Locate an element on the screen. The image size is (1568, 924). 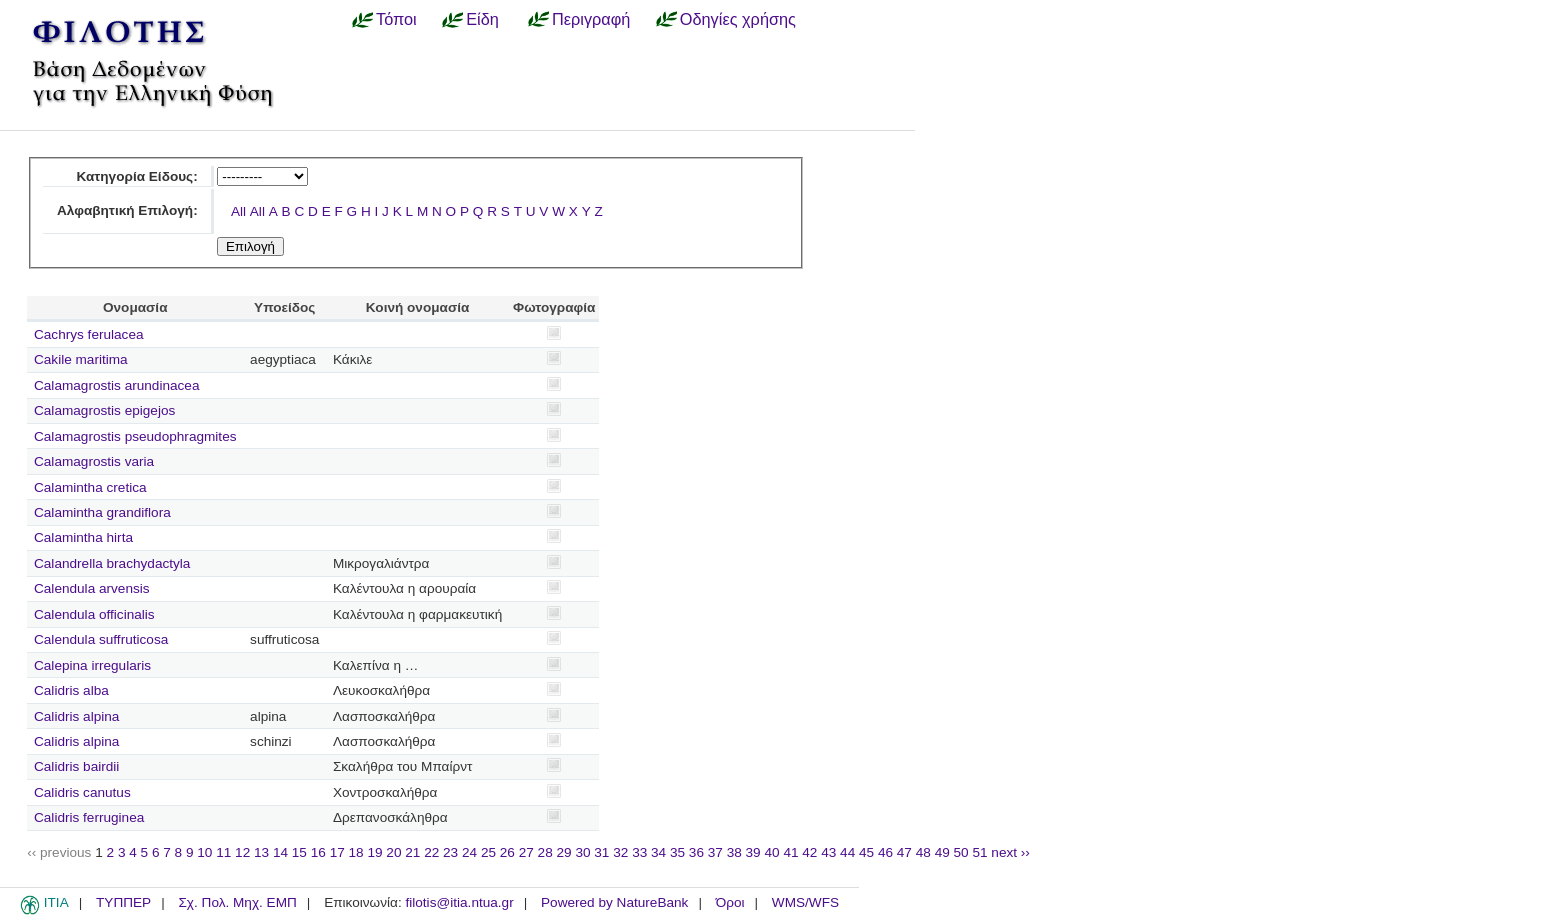
18 is located at coordinates (356, 852).